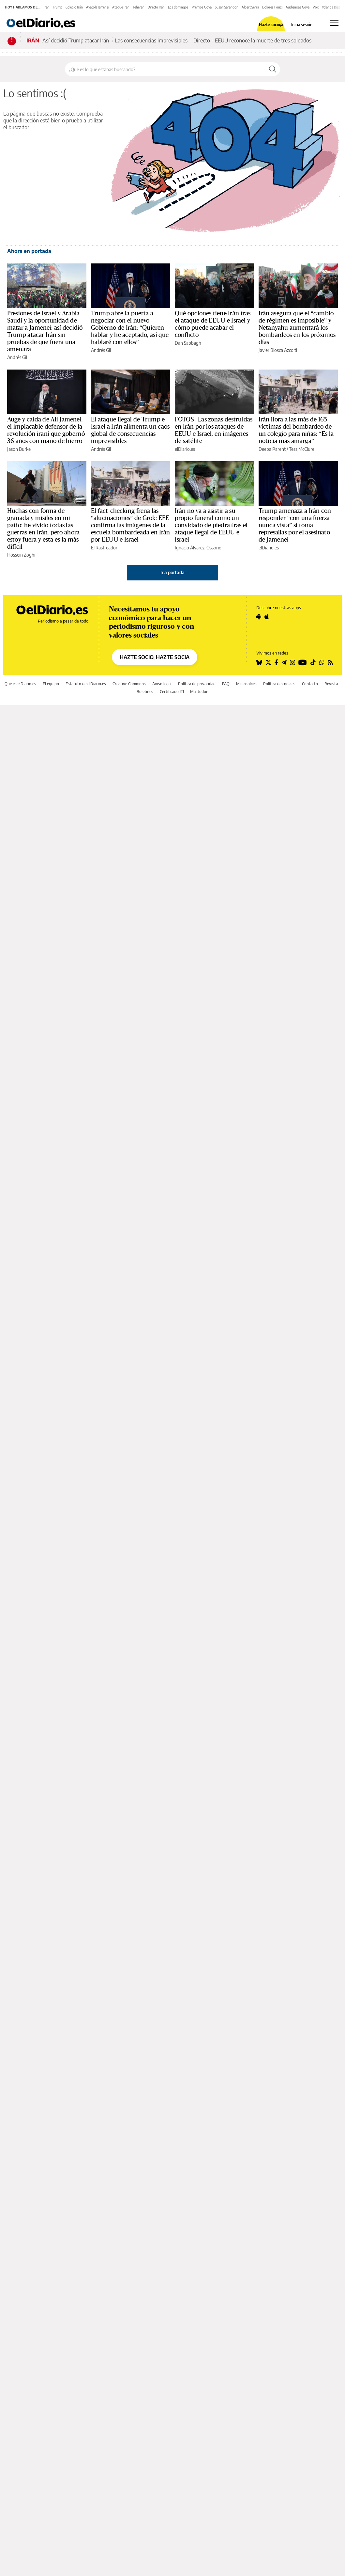 The height and width of the screenshot is (2576, 345). I want to click on Trump amenaza a Irán con responder “con una fuerza nunca vista” si toma represalias por el asesinato de Jamenei, so click(295, 525).